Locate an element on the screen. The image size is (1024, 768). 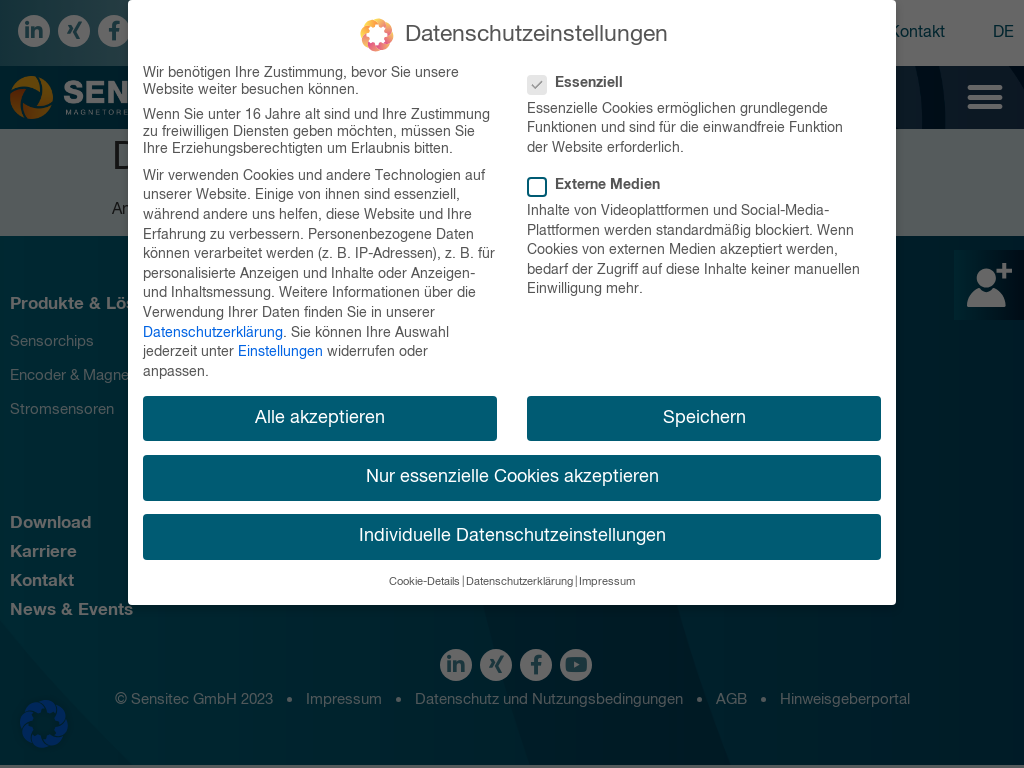
Datenschutzerklärung is located at coordinates (213, 331).